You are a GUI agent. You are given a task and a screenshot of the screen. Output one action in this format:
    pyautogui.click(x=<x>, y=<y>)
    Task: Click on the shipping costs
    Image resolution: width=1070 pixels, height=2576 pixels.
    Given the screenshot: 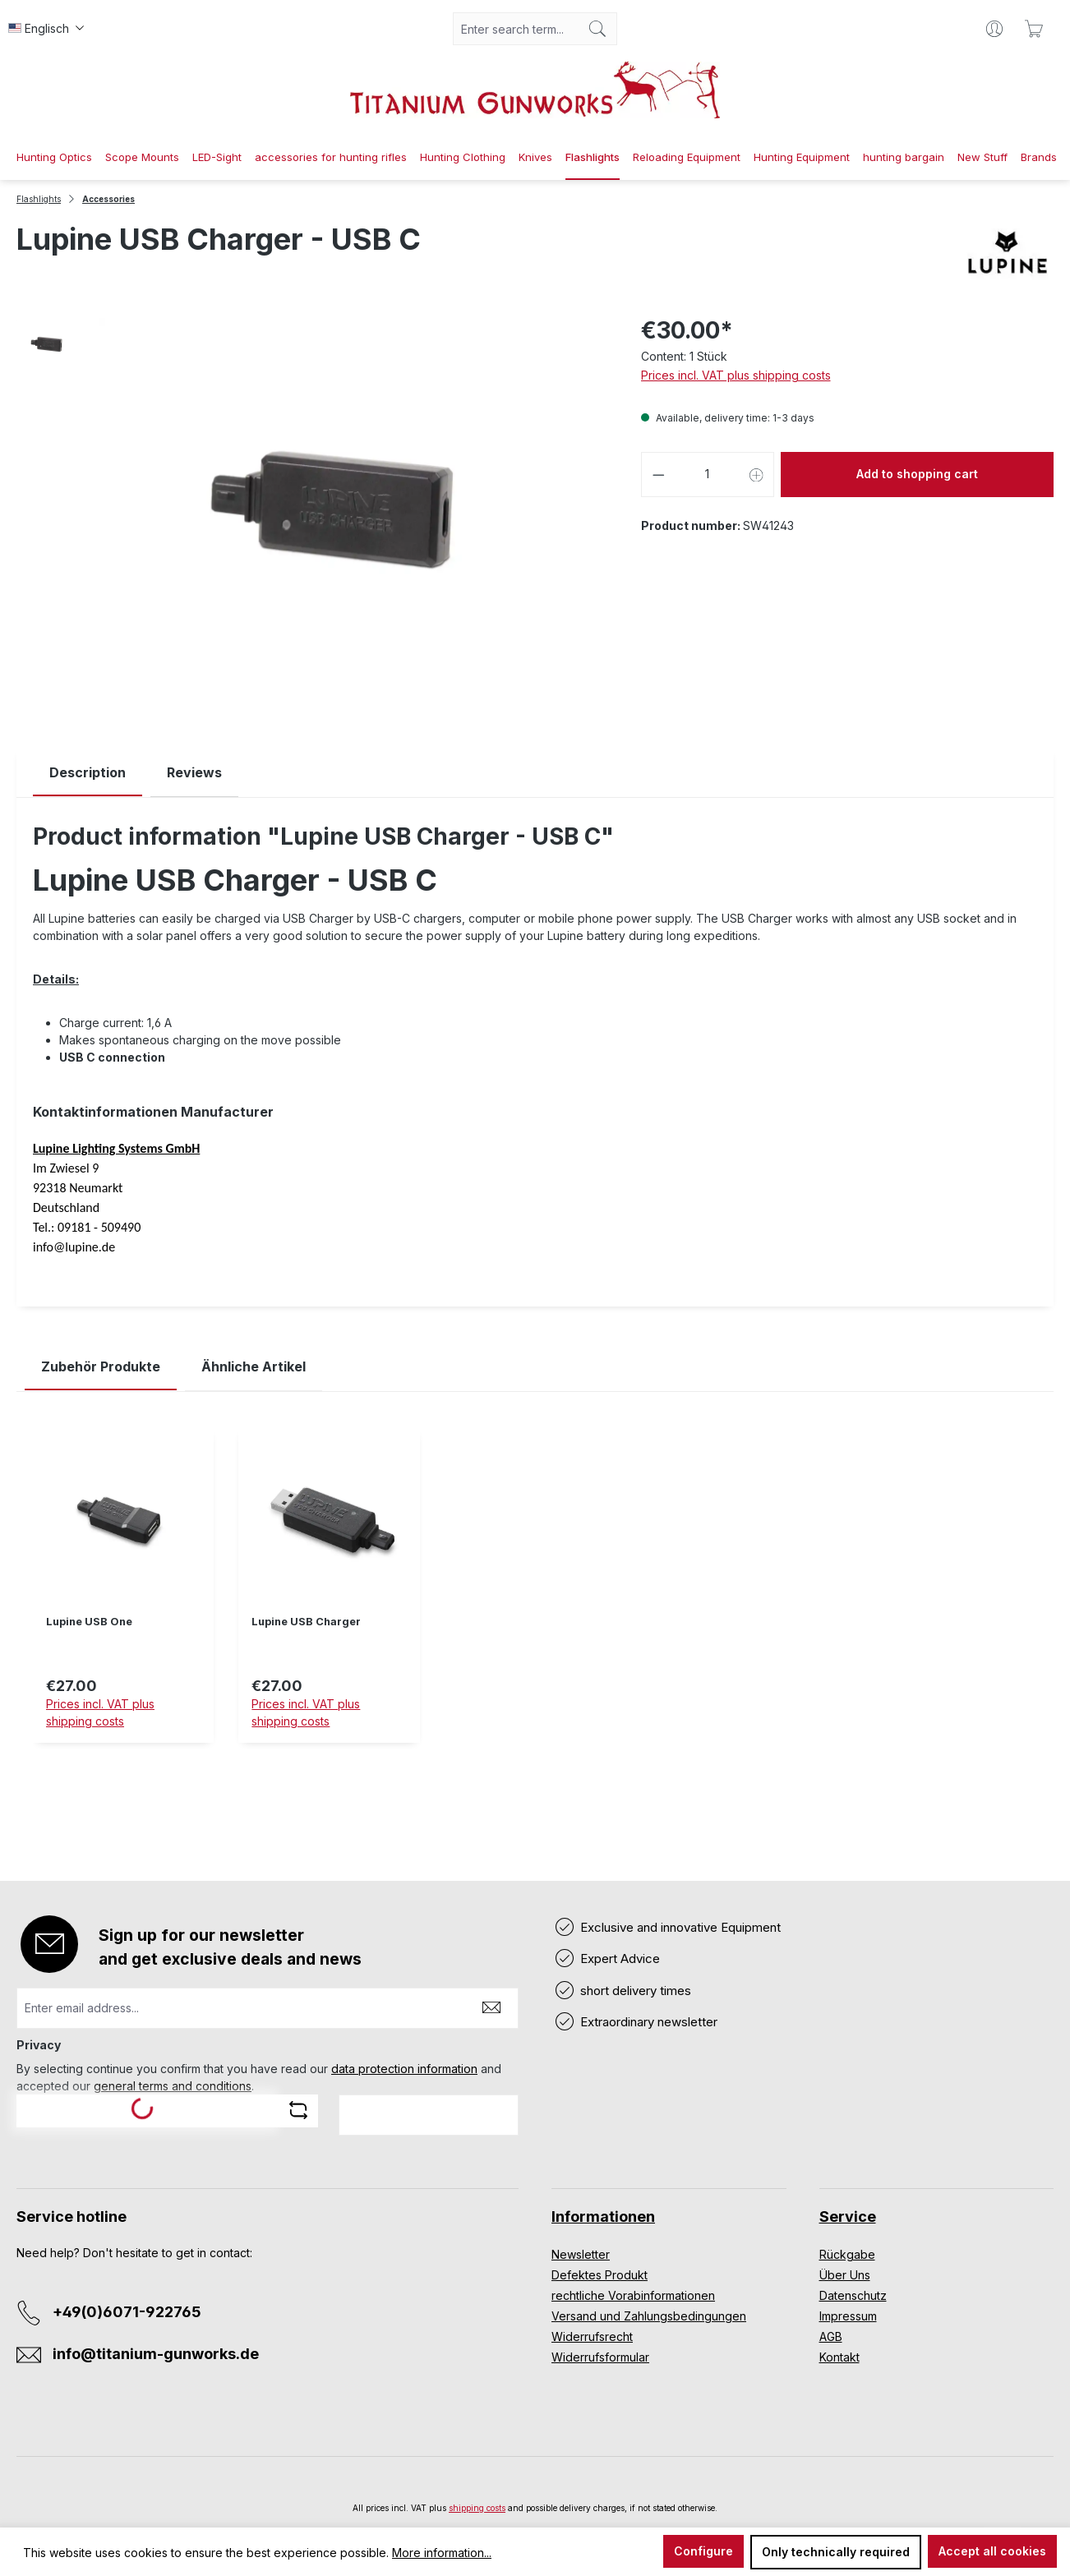 What is the action you would take?
    pyautogui.click(x=477, y=2508)
    